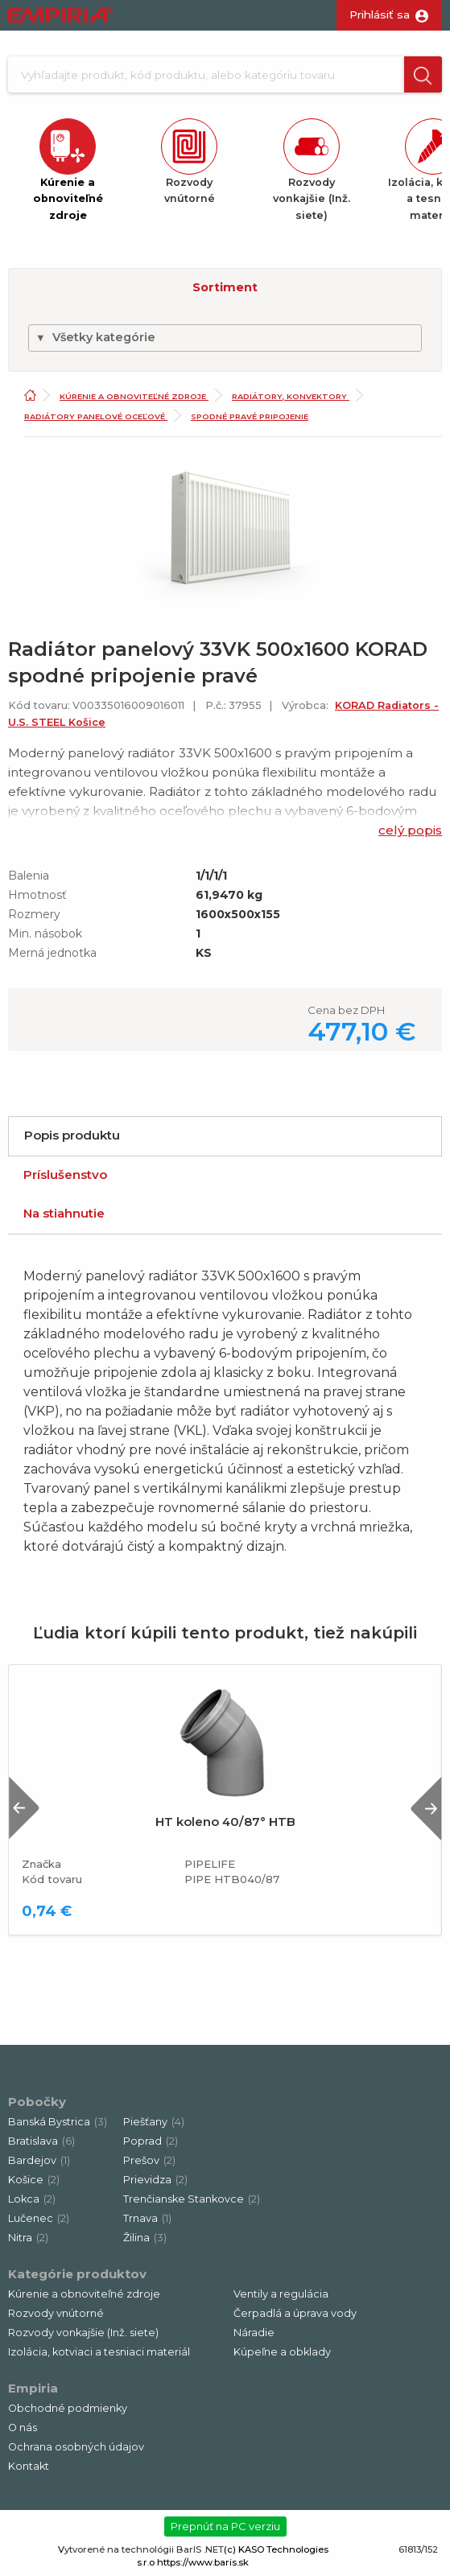  I want to click on Trenčianske Stankovce, so click(191, 2199).